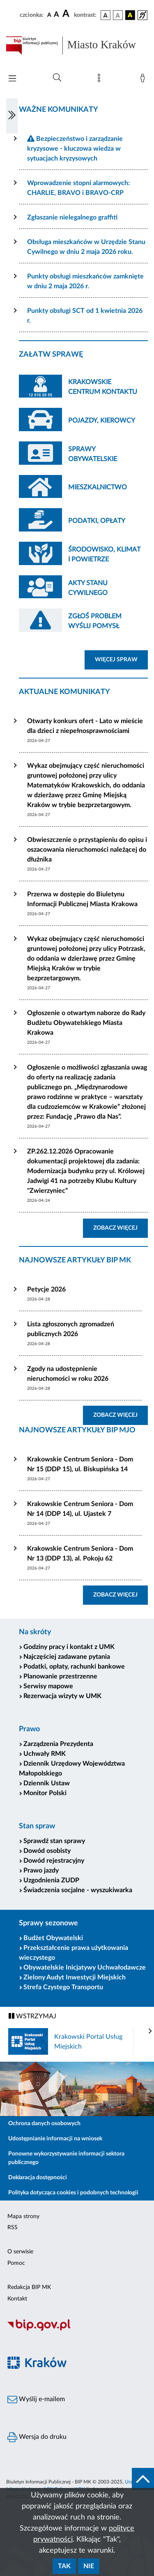 The height and width of the screenshot is (2576, 154). I want to click on Nie, so click(88, 2566).